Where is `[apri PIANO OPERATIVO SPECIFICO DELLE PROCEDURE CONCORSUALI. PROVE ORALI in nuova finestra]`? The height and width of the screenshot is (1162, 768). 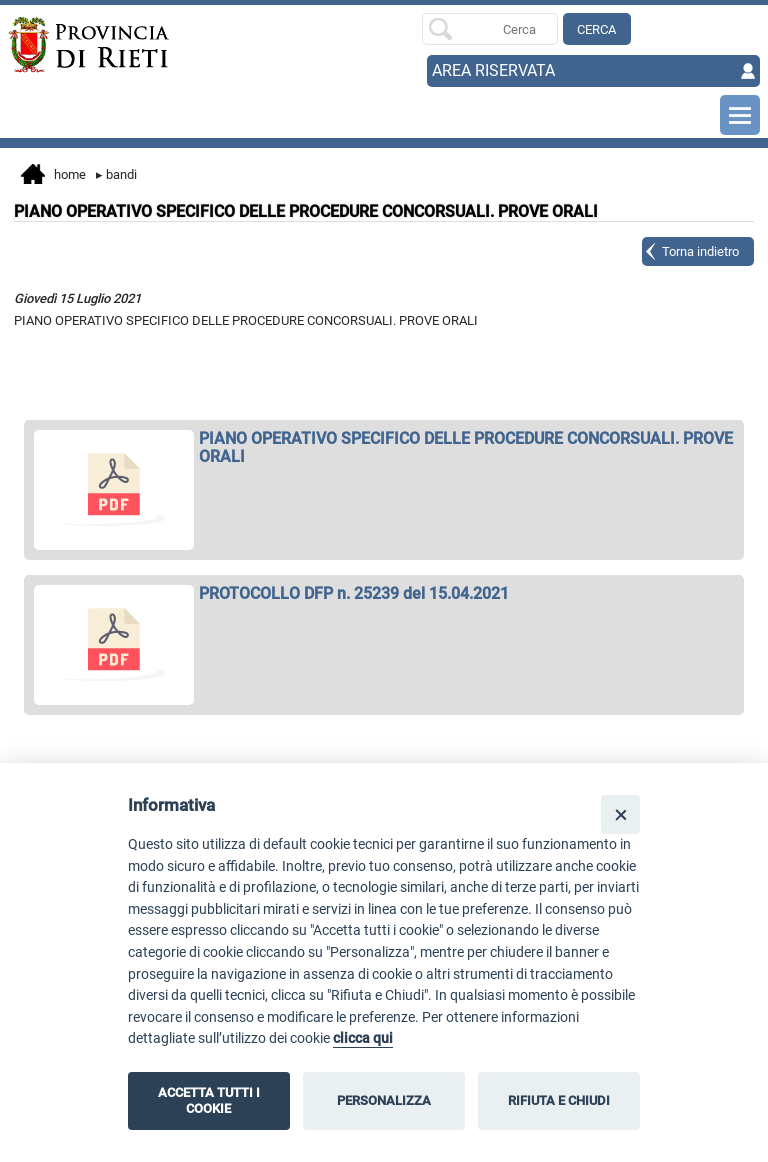 [apri PIANO OPERATIVO SPECIFICO DELLE PROCEDURE CONCORSUALI. PROVE ORALI in nuova finestra] is located at coordinates (384, 448).